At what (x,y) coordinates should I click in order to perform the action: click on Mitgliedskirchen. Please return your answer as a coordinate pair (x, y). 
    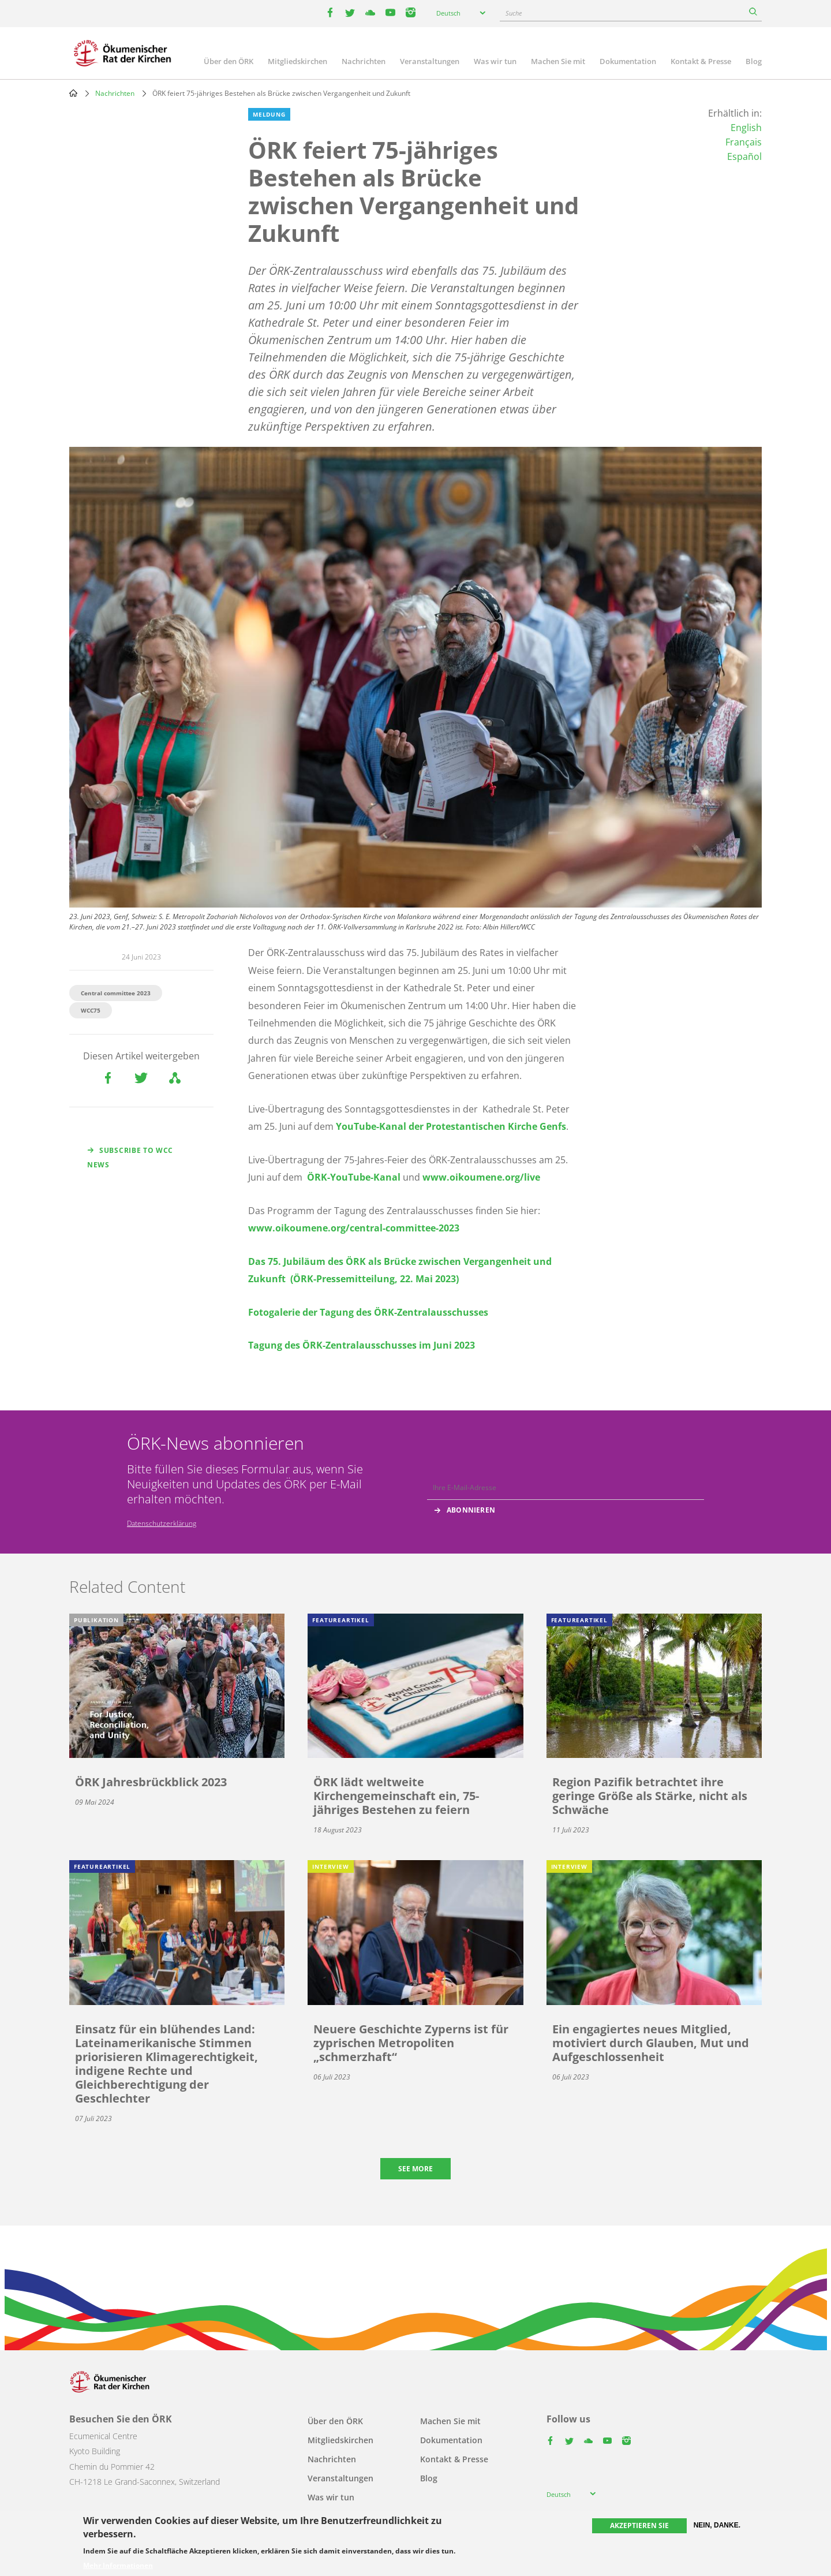
    Looking at the image, I should click on (297, 61).